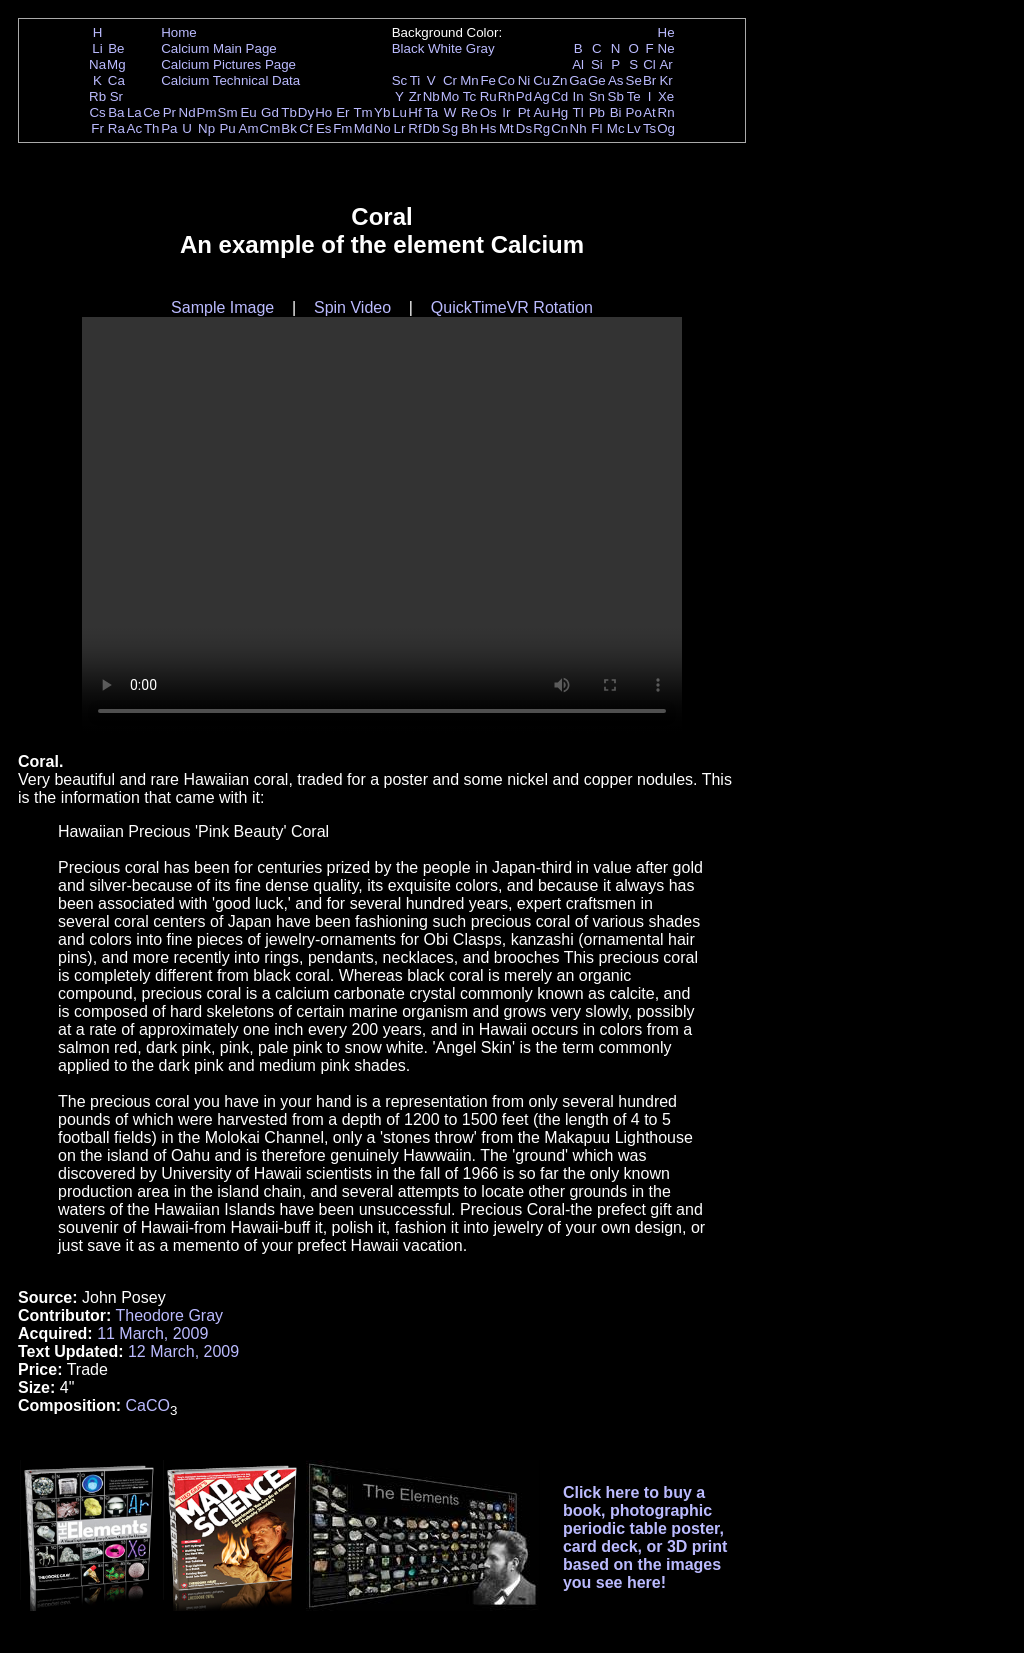  Describe the element at coordinates (560, 80) in the screenshot. I see `Zn` at that location.